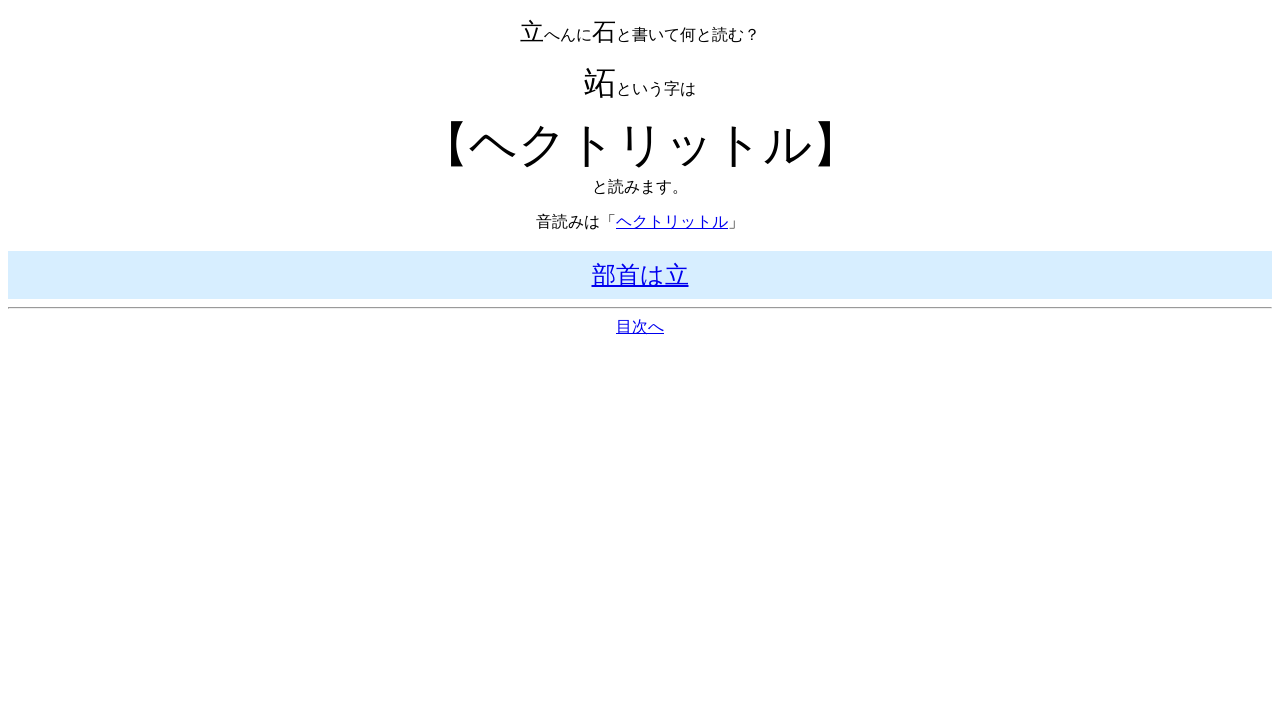 The image size is (1280, 720). Describe the element at coordinates (640, 326) in the screenshot. I see `目次へ` at that location.